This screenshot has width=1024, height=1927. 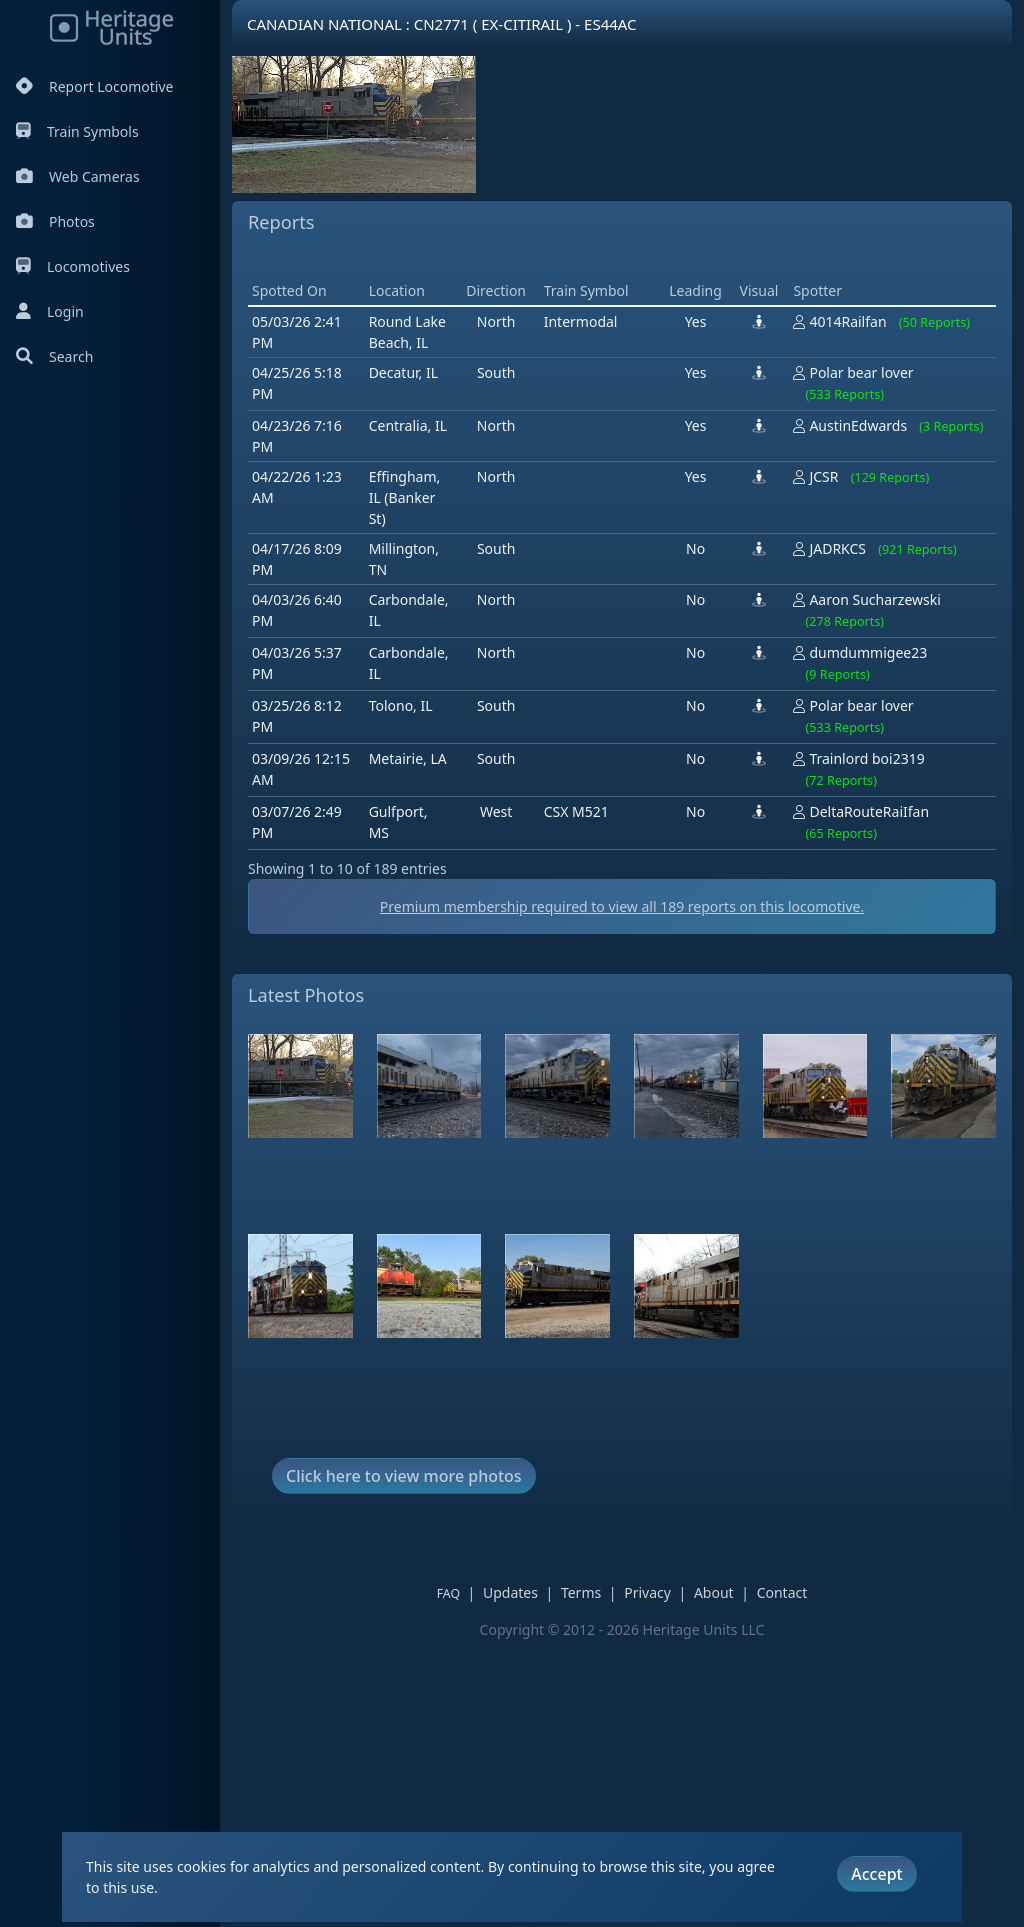 What do you see at coordinates (782, 1592) in the screenshot?
I see `Contact` at bounding box center [782, 1592].